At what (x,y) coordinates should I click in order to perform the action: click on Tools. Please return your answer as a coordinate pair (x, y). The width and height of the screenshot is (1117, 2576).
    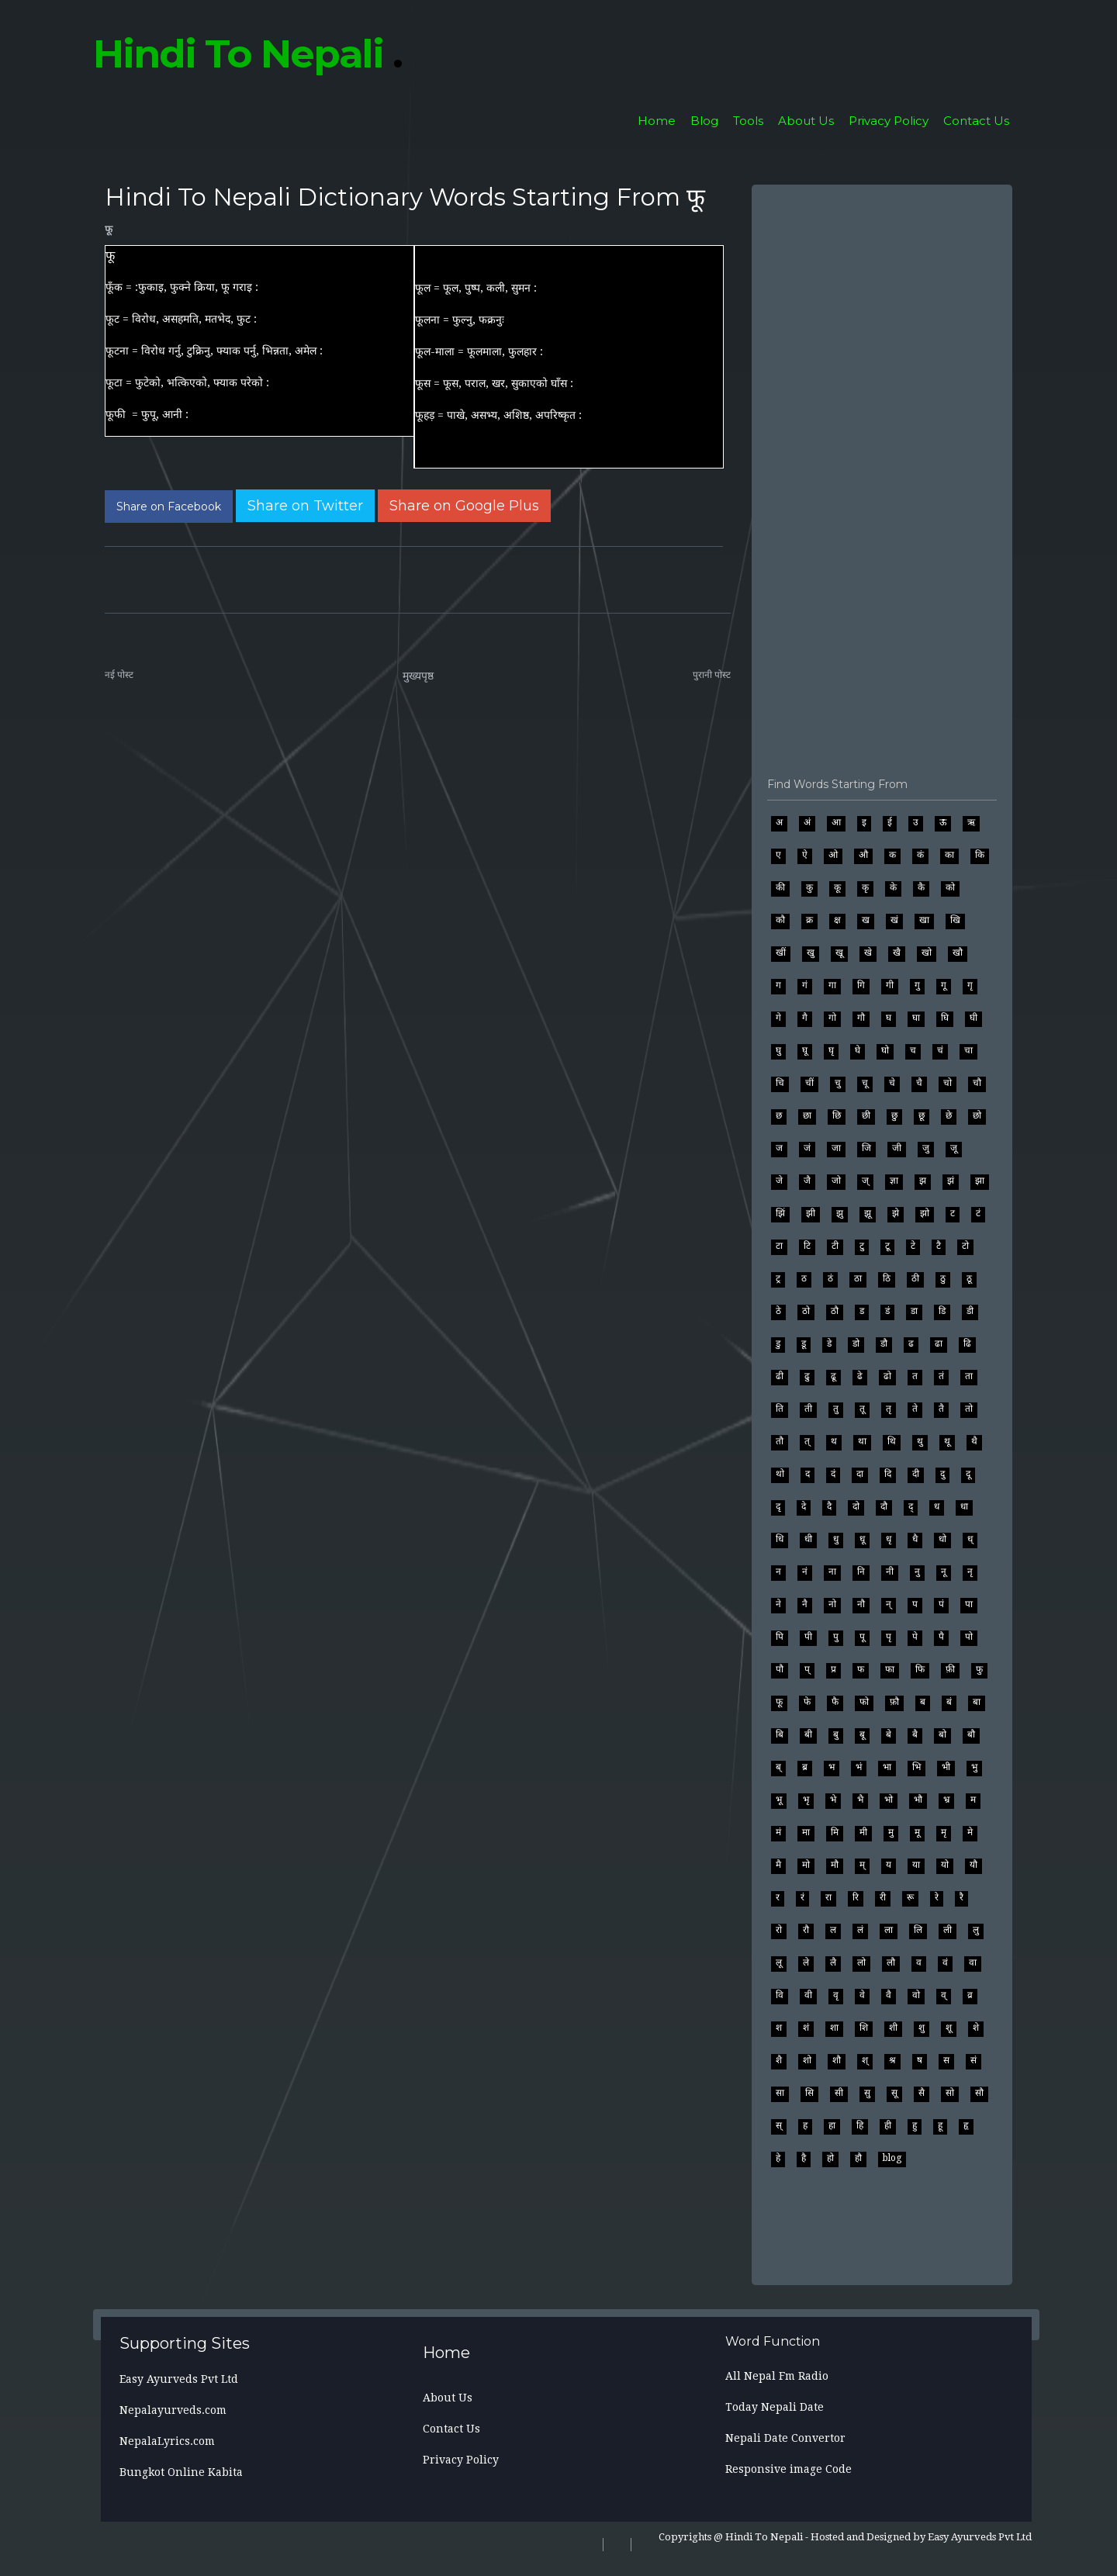
    Looking at the image, I should click on (748, 121).